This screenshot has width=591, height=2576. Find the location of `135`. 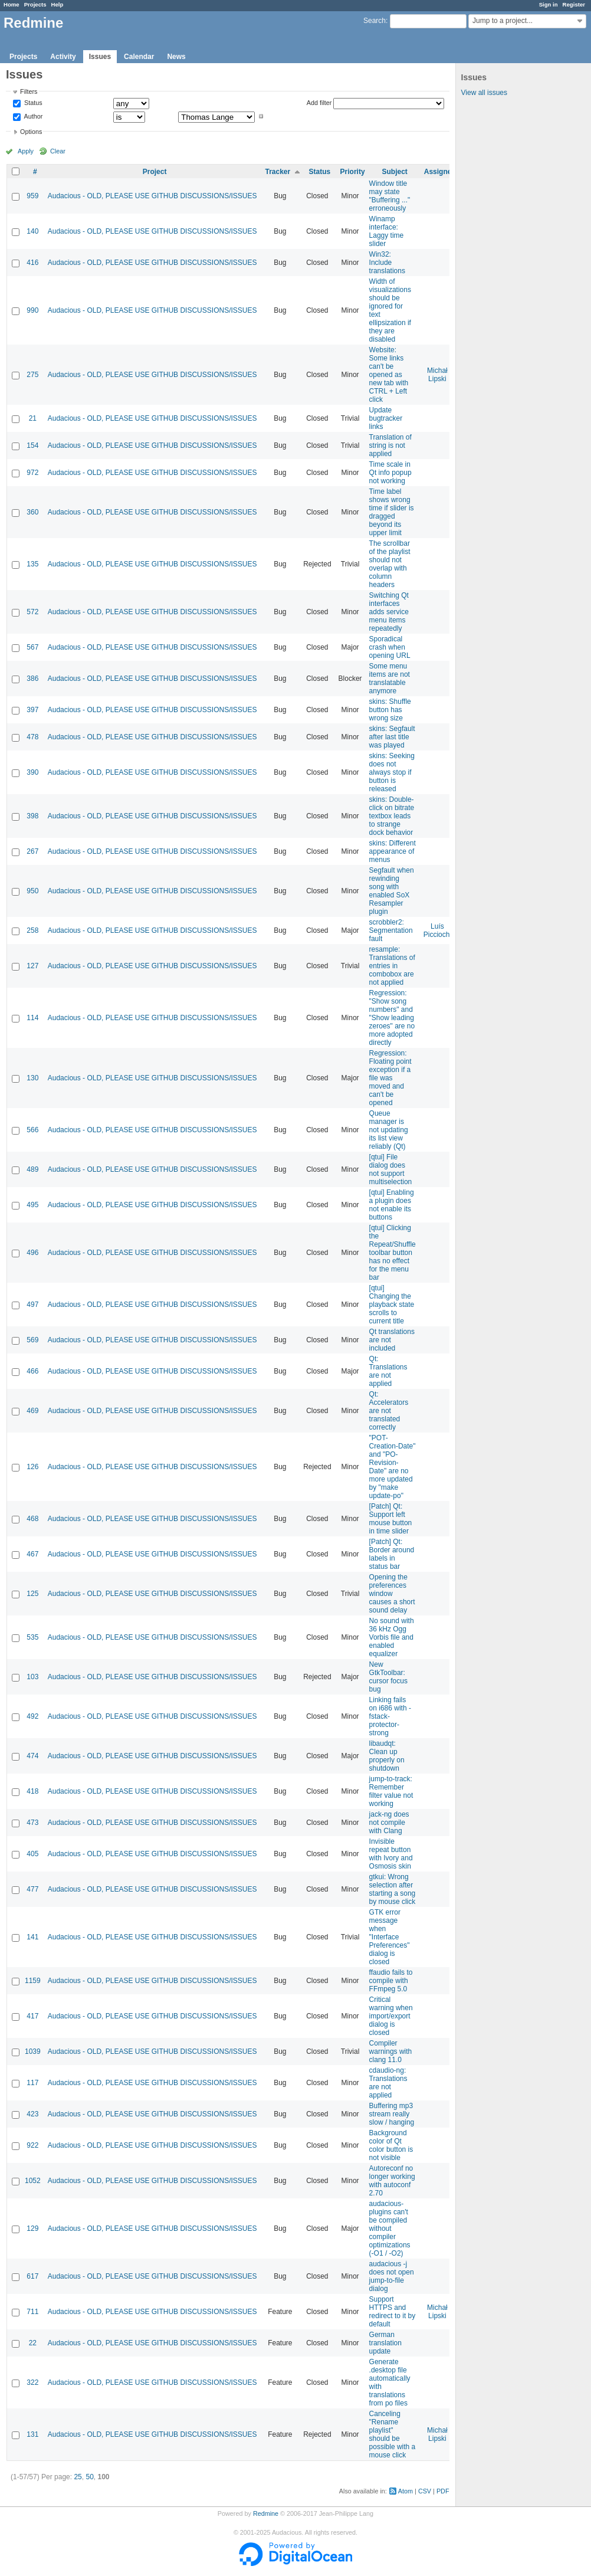

135 is located at coordinates (32, 564).